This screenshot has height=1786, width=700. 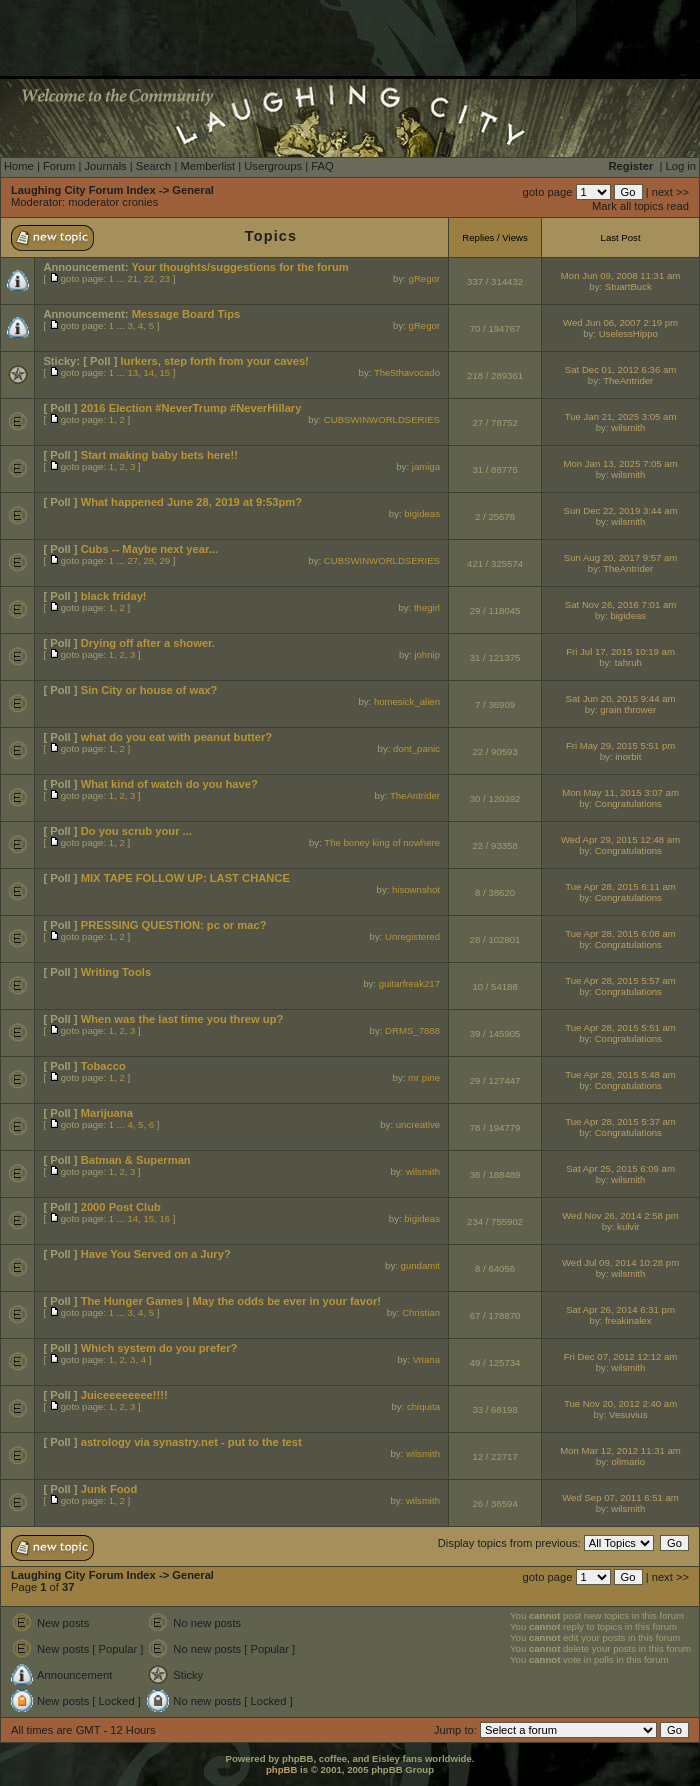 What do you see at coordinates (628, 756) in the screenshot?
I see `inorbit` at bounding box center [628, 756].